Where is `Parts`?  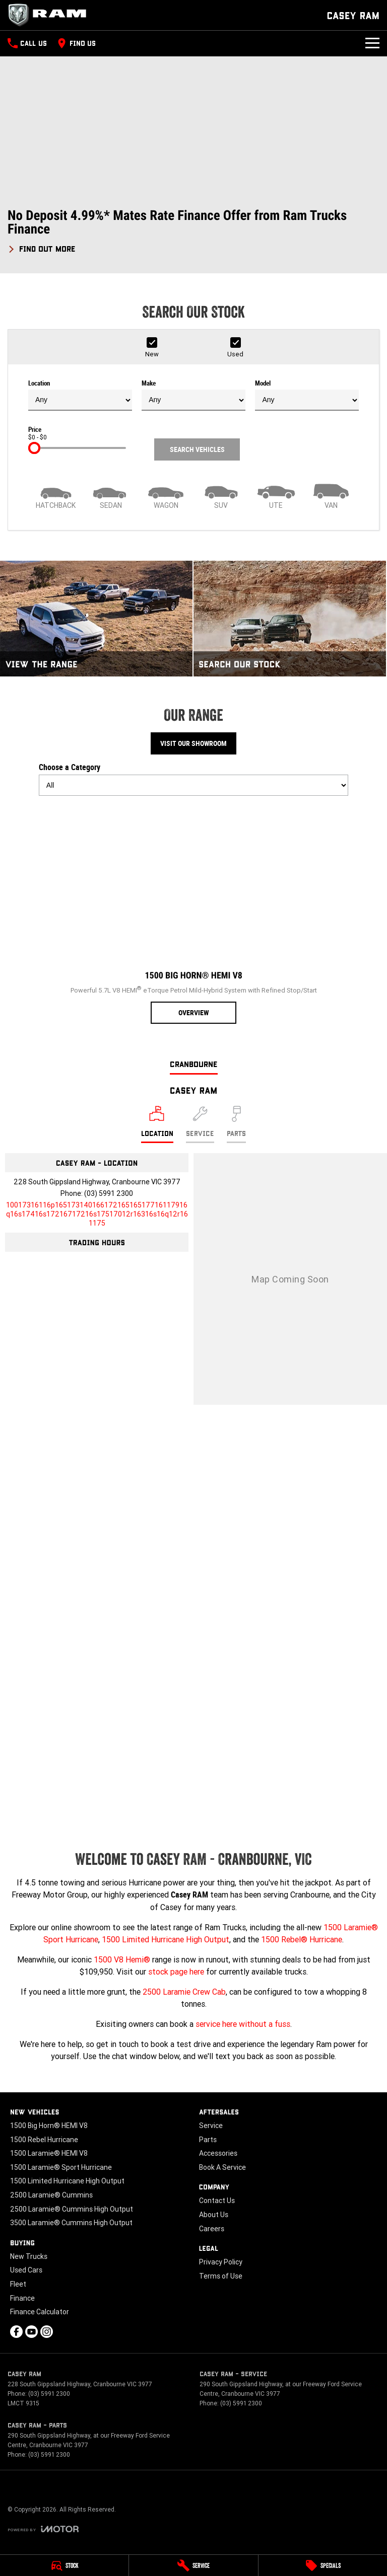 Parts is located at coordinates (208, 2139).